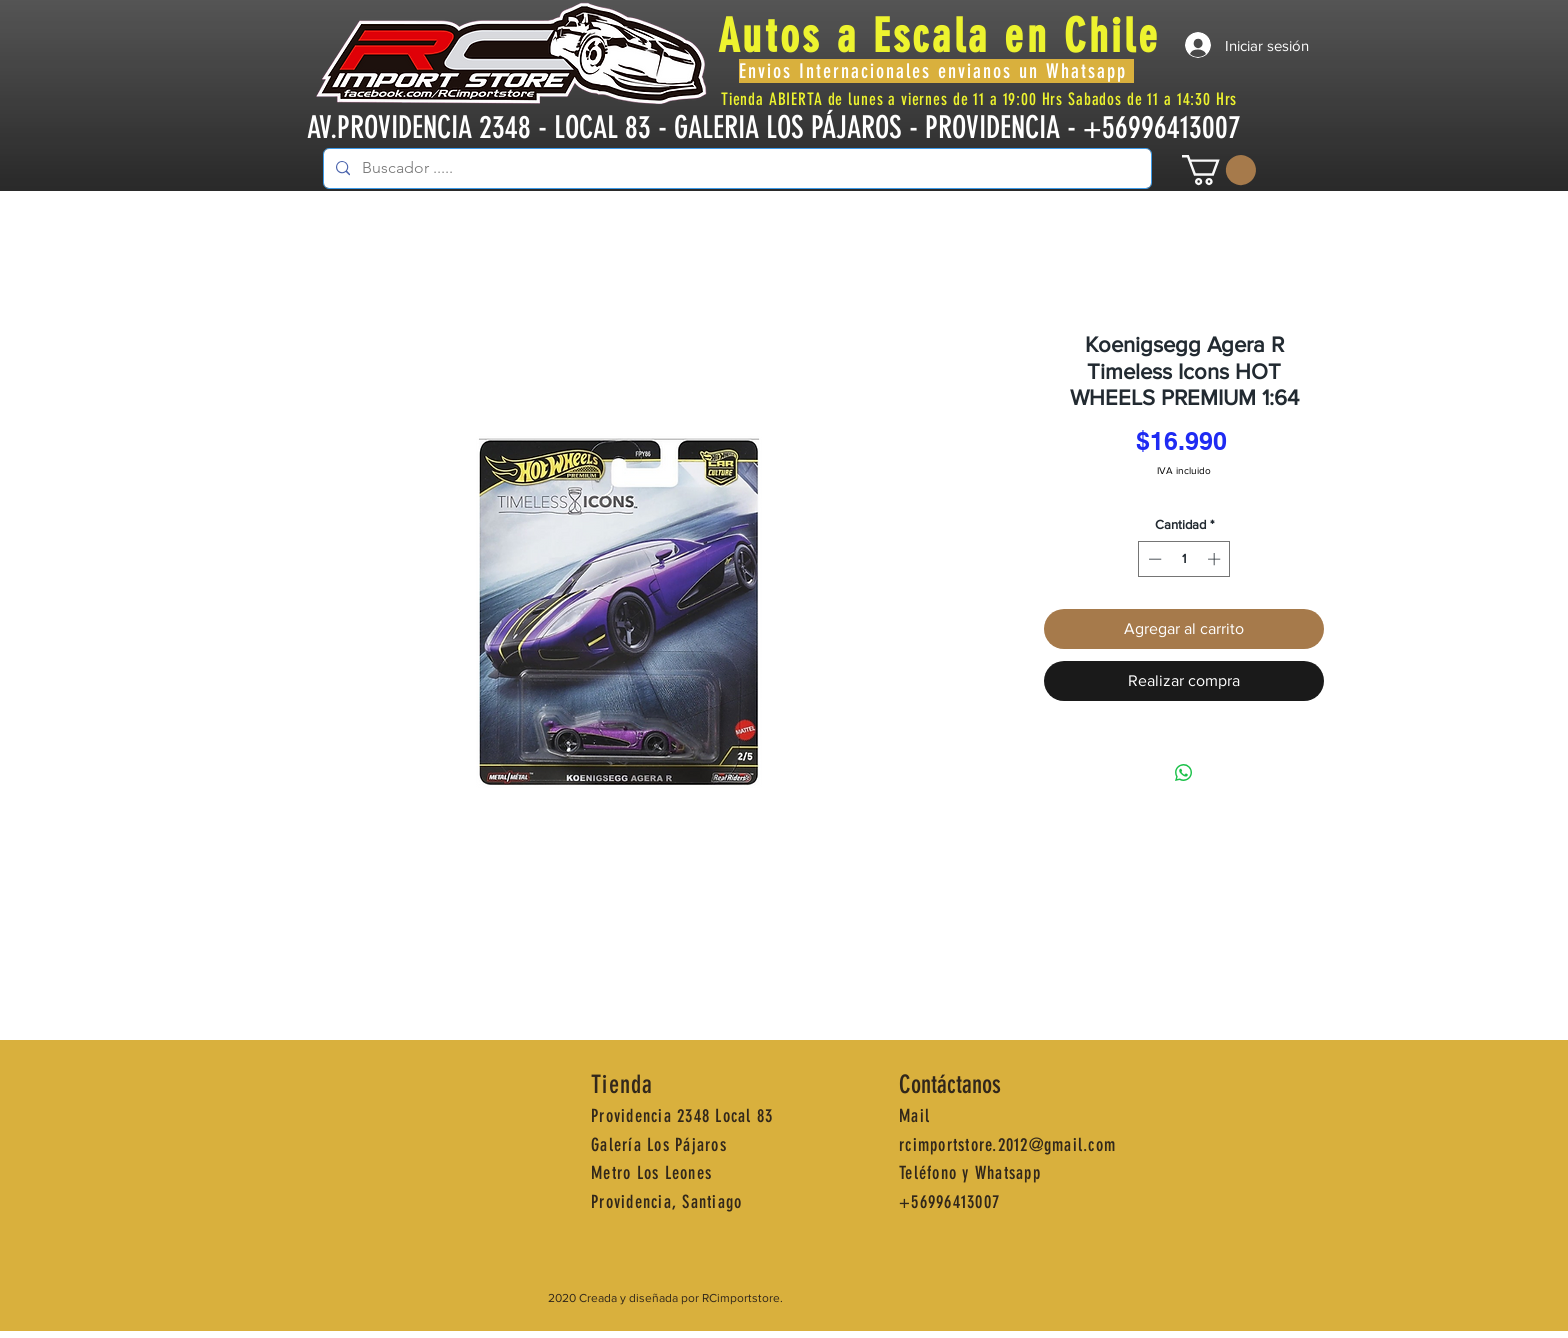 The width and height of the screenshot is (1568, 1338). What do you see at coordinates (735, 168) in the screenshot?
I see `[Buscador .....]` at bounding box center [735, 168].